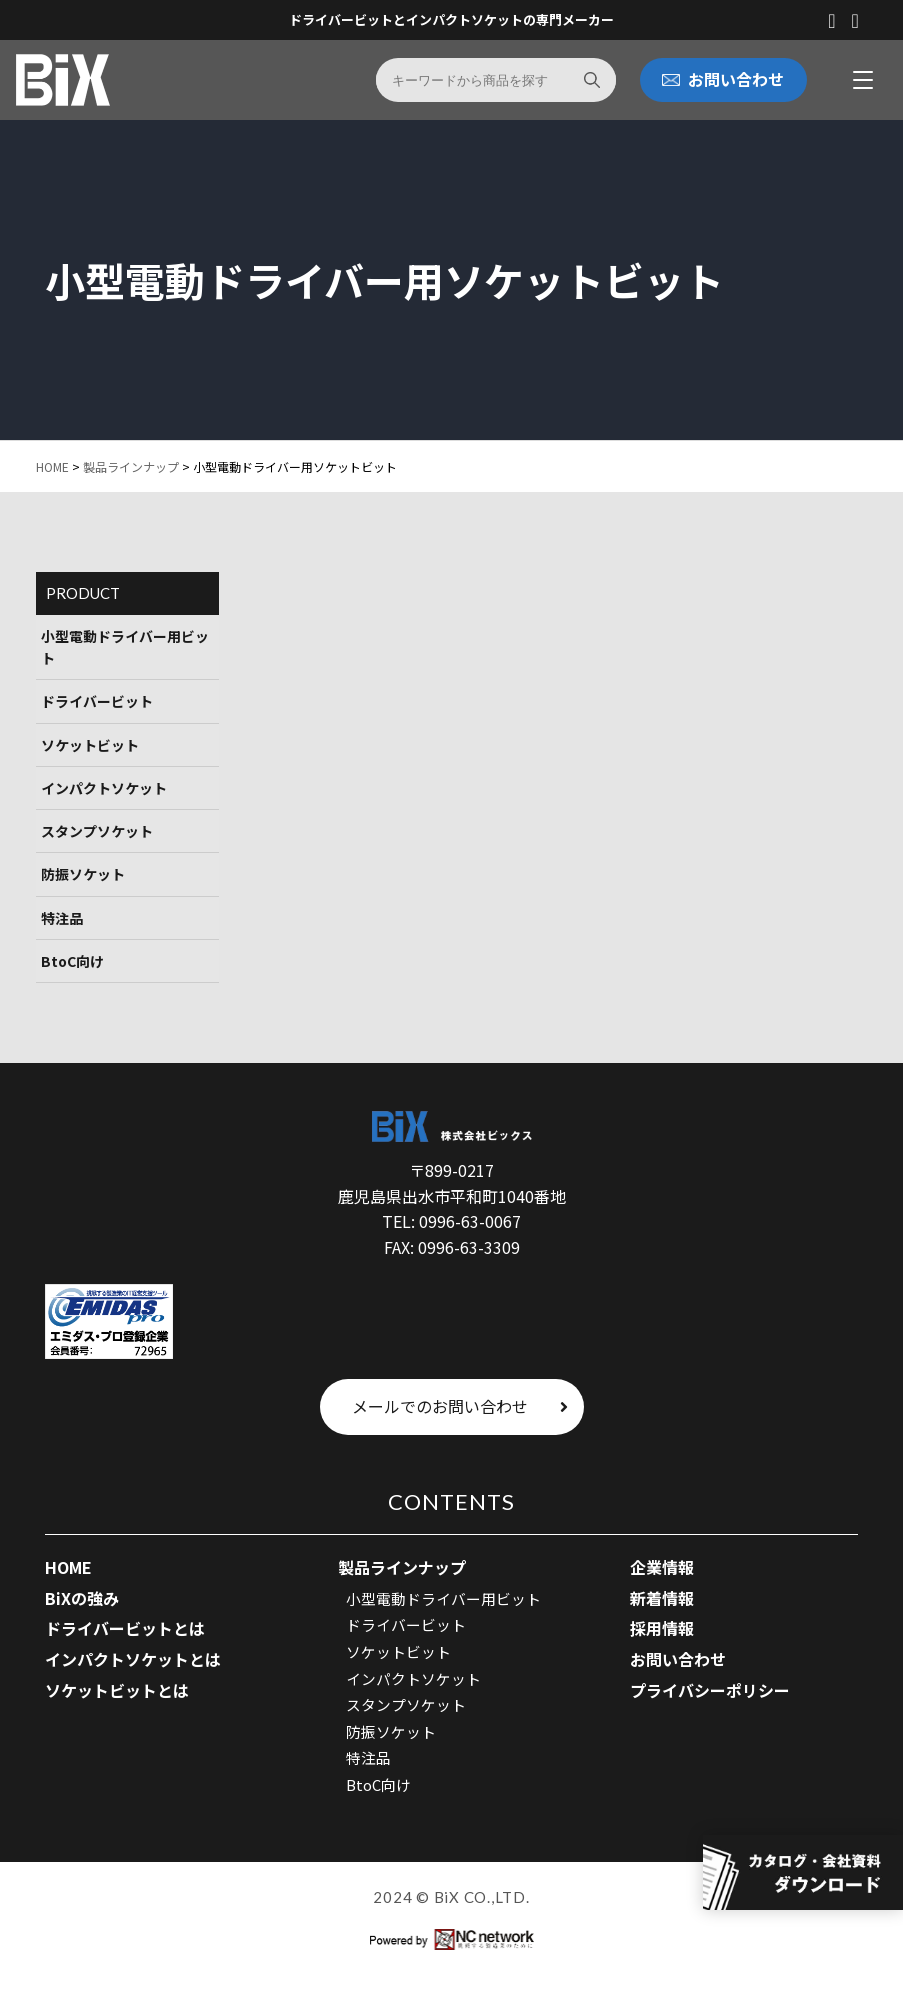  What do you see at coordinates (710, 1690) in the screenshot?
I see `プライバシーポリシー` at bounding box center [710, 1690].